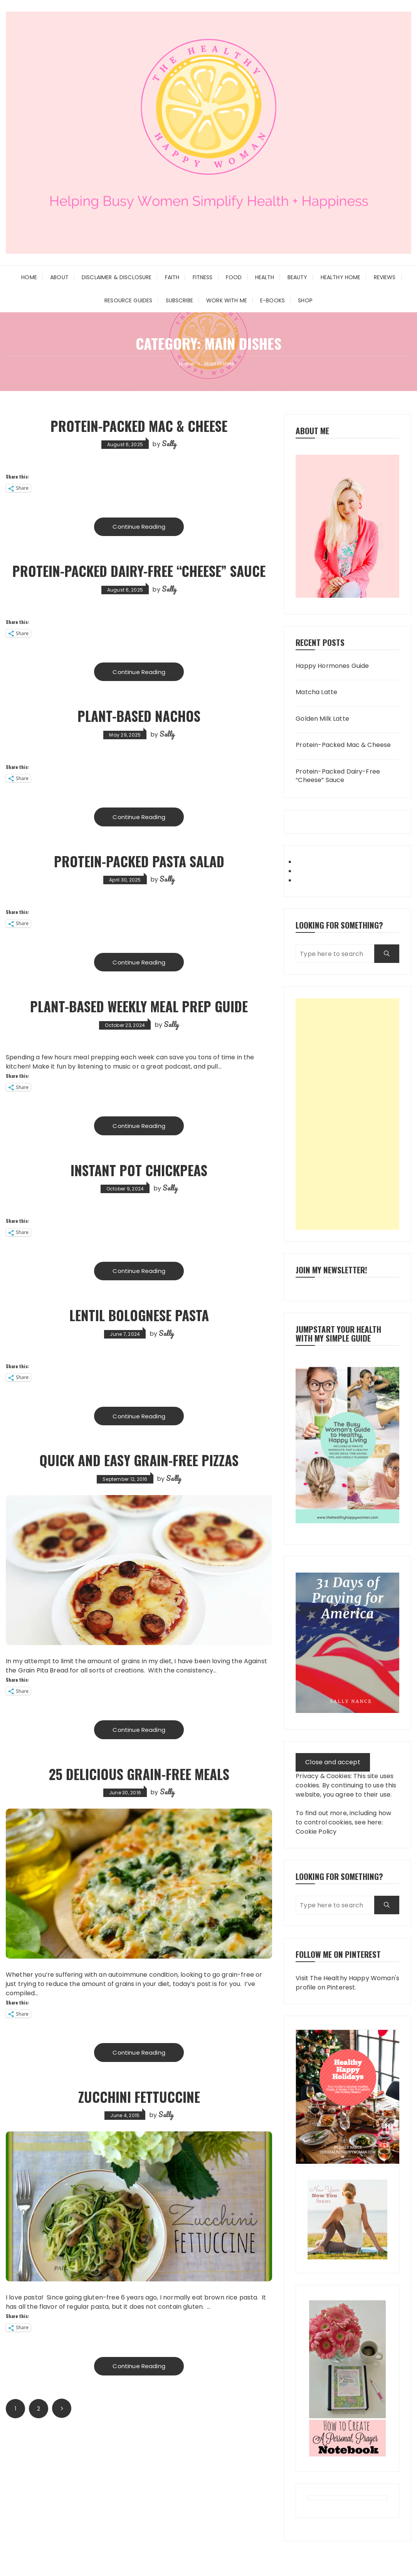 This screenshot has height=2576, width=417. I want to click on Home, so click(29, 277).